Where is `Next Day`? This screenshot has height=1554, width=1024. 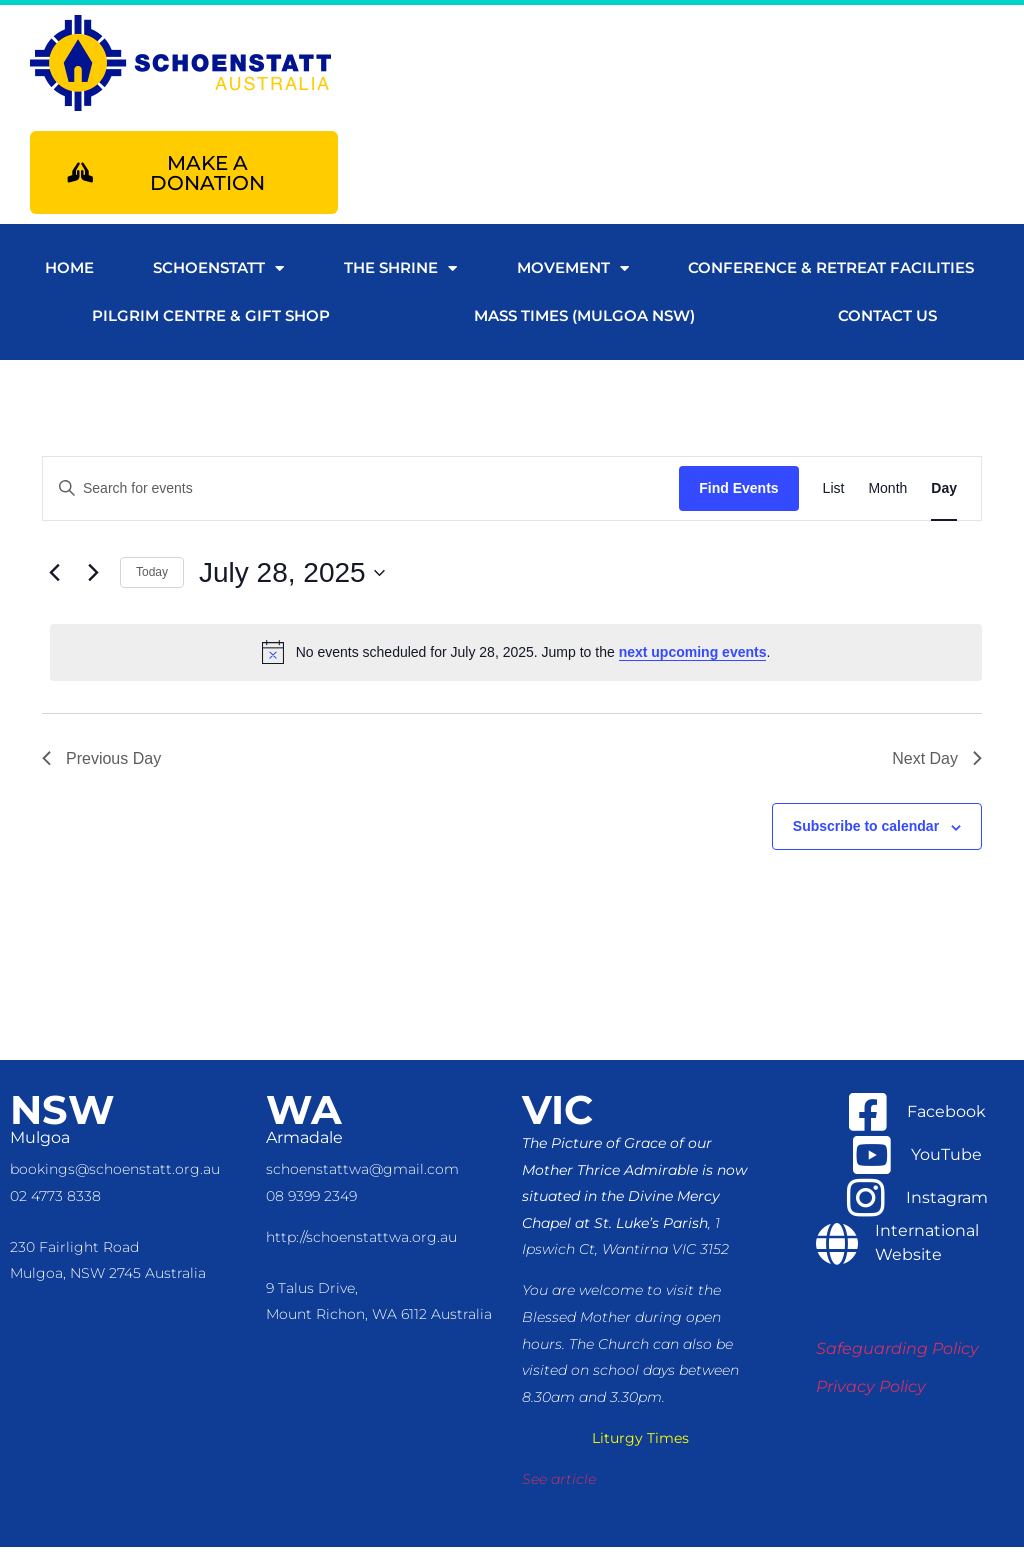
Next Day is located at coordinates (937, 765).